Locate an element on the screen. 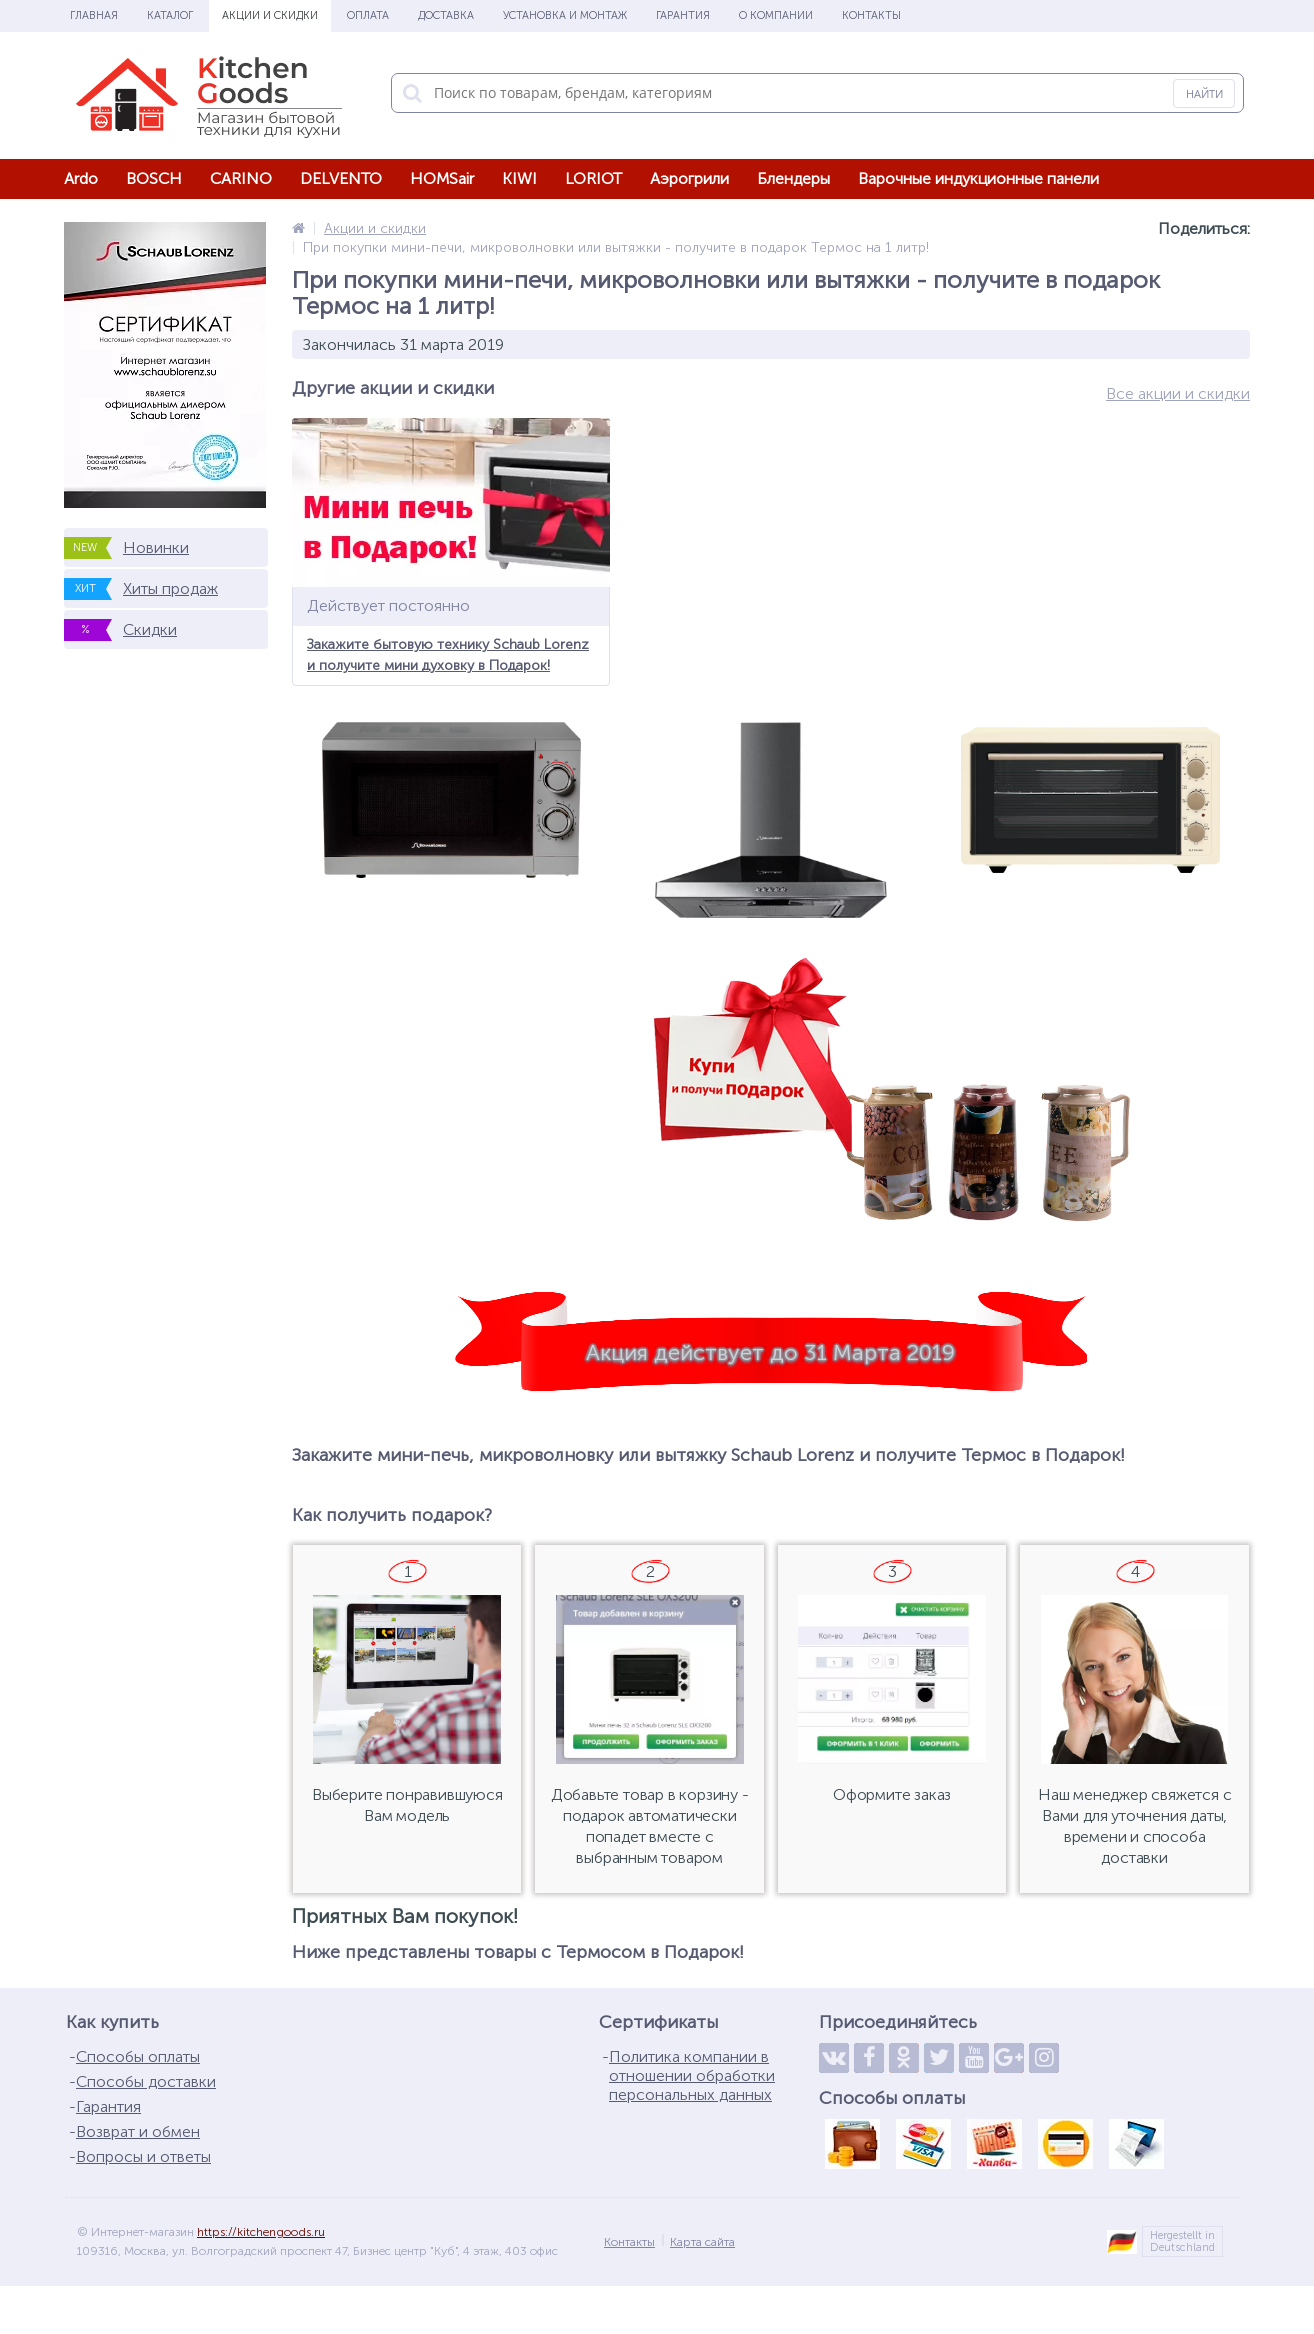 The image size is (1314, 2334). Установка и монтаж is located at coordinates (565, 15).